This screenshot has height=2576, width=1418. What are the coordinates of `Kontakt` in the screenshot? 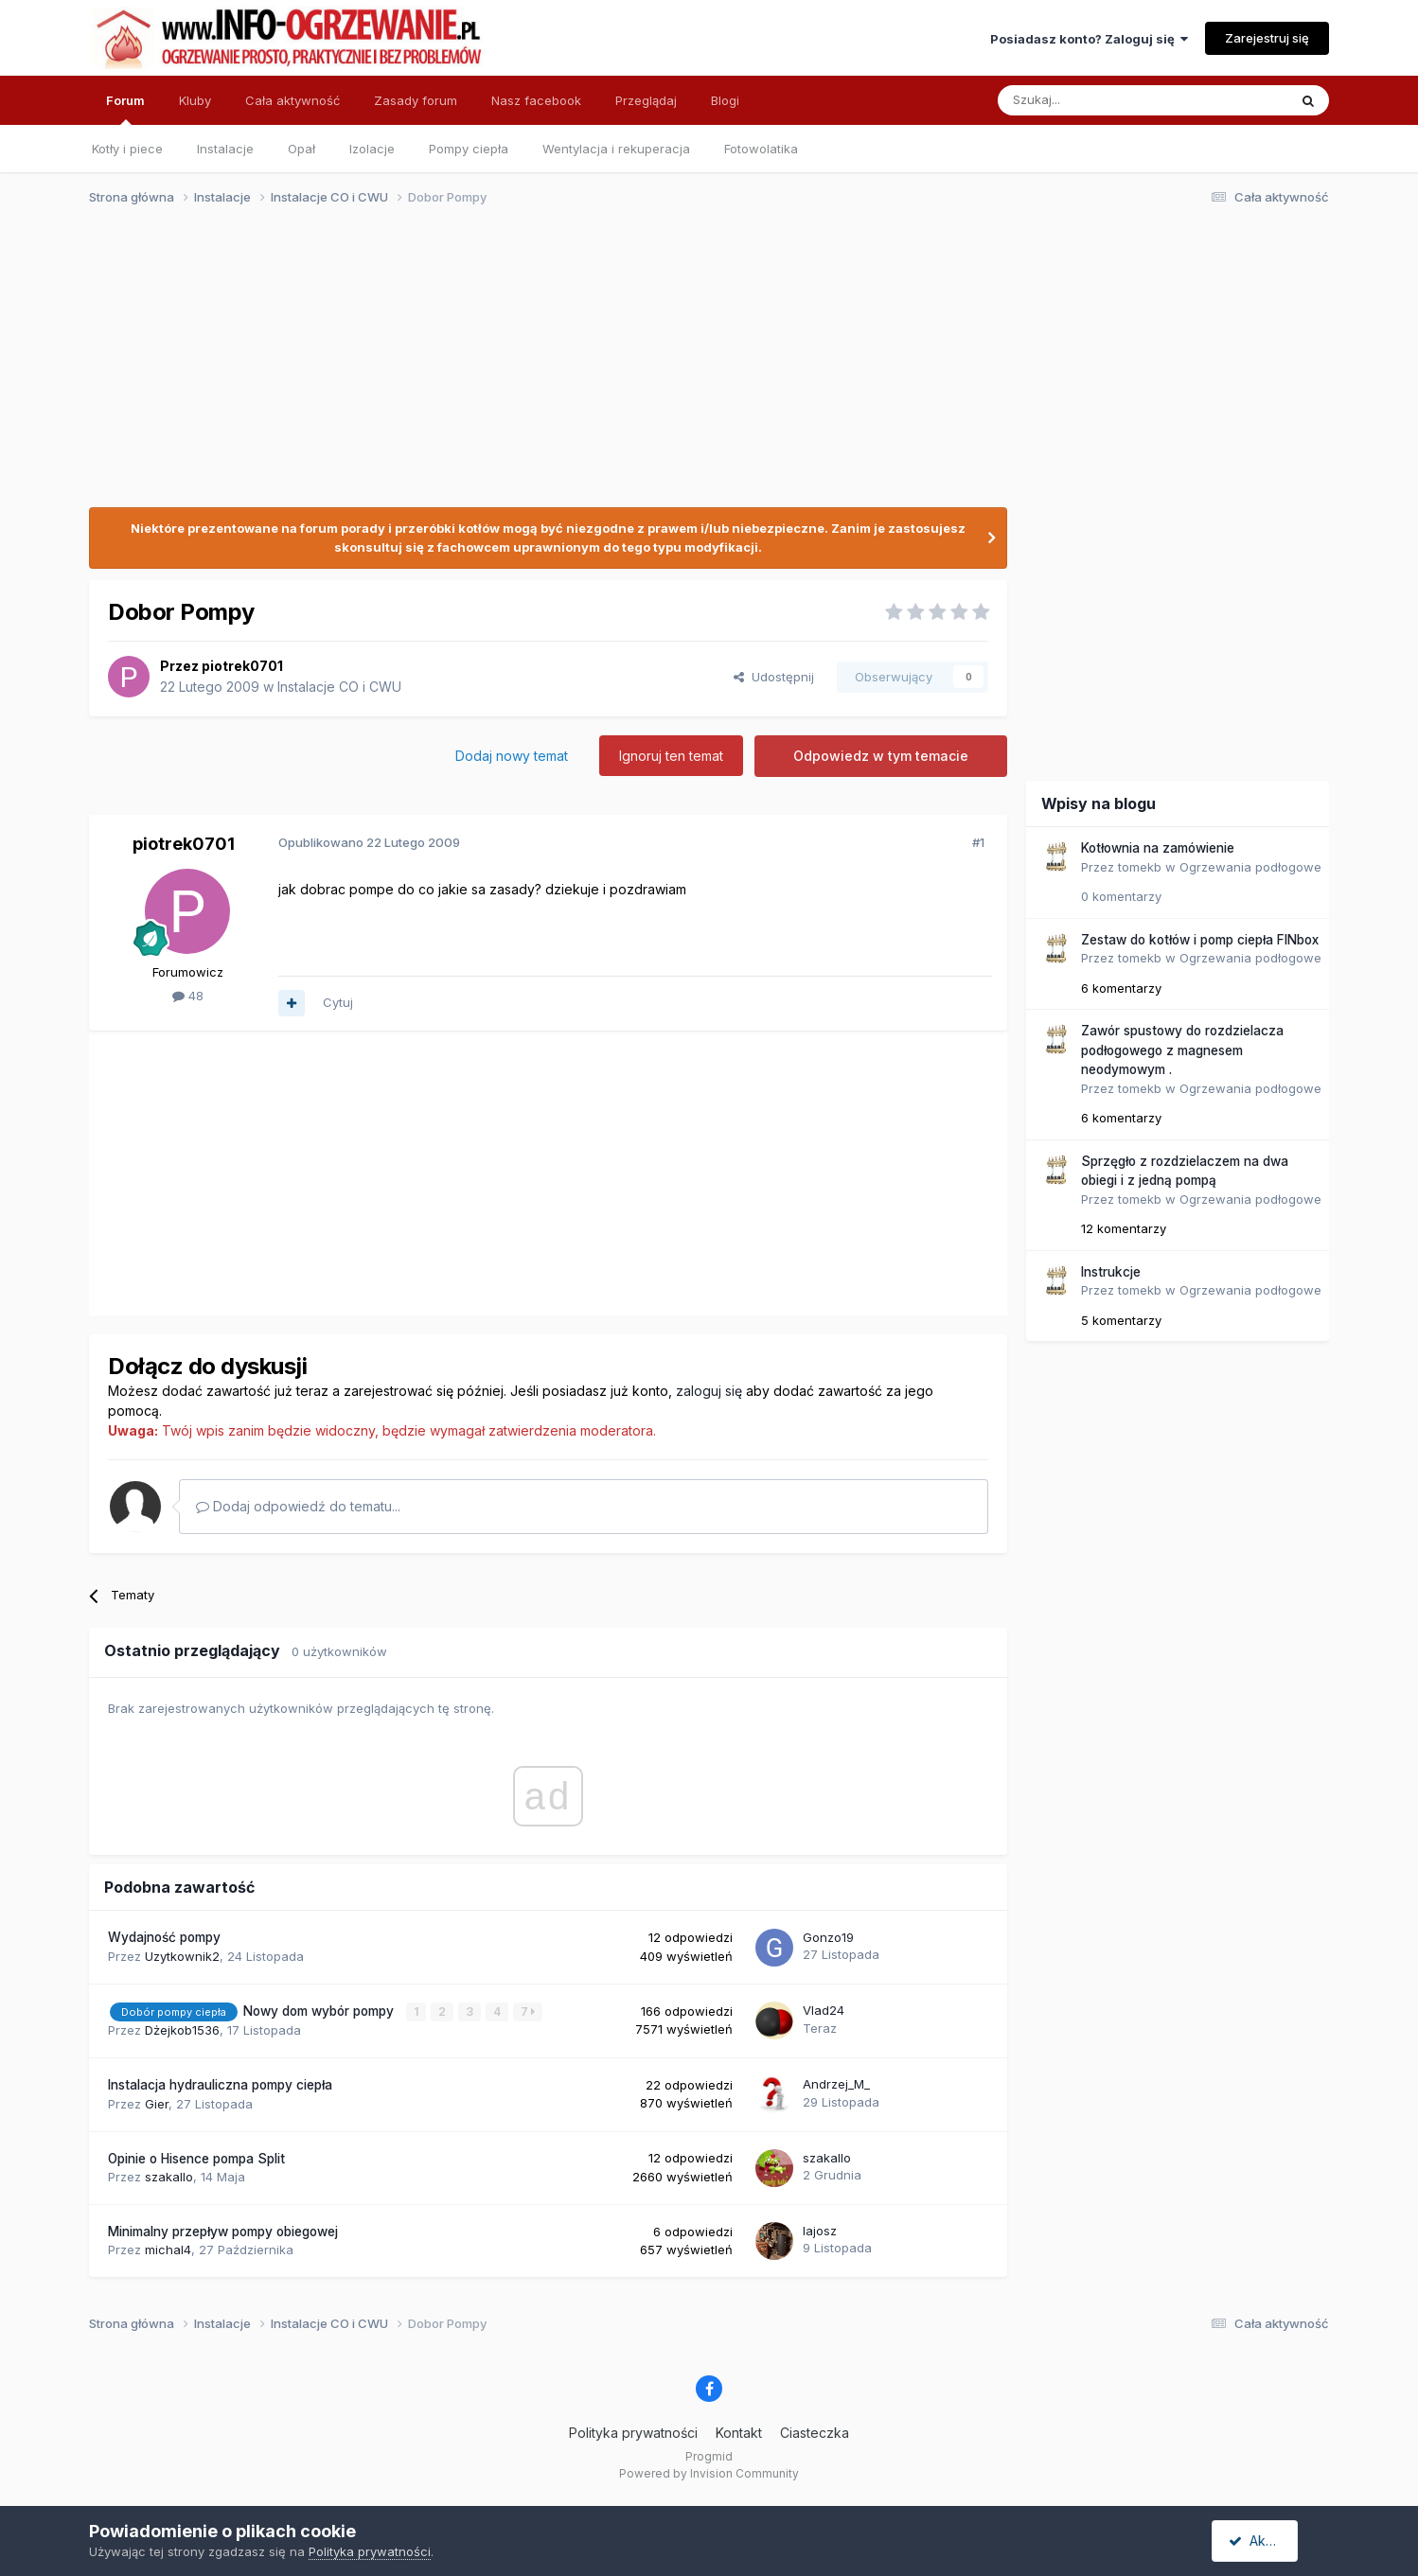 It's located at (739, 2433).